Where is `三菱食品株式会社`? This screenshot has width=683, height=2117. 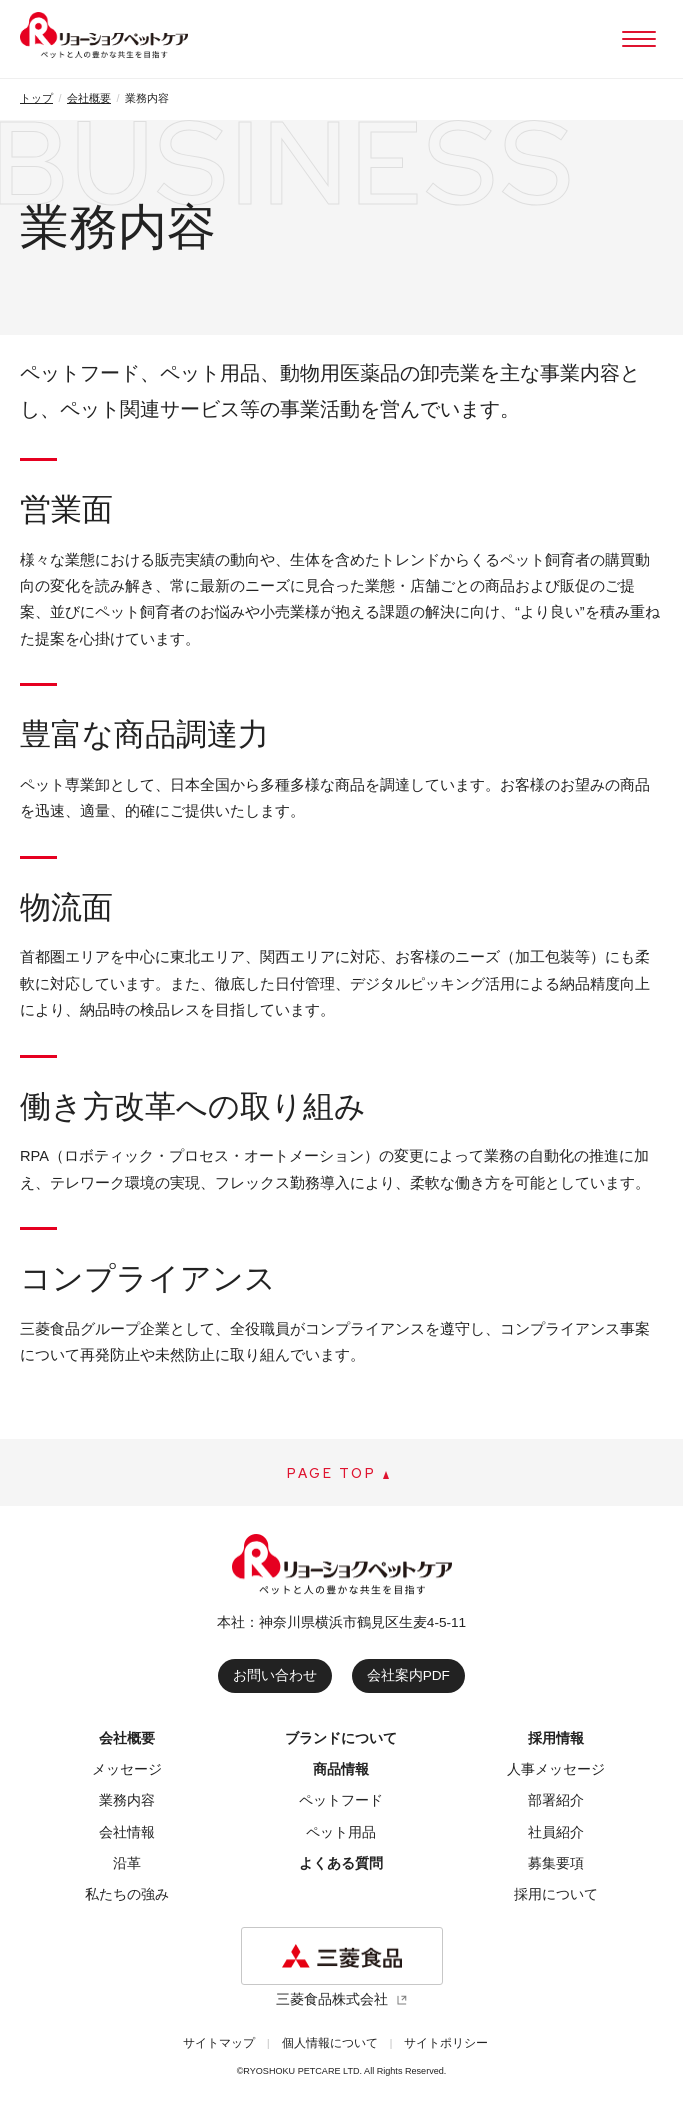
三菱食品株式会社 is located at coordinates (332, 1999).